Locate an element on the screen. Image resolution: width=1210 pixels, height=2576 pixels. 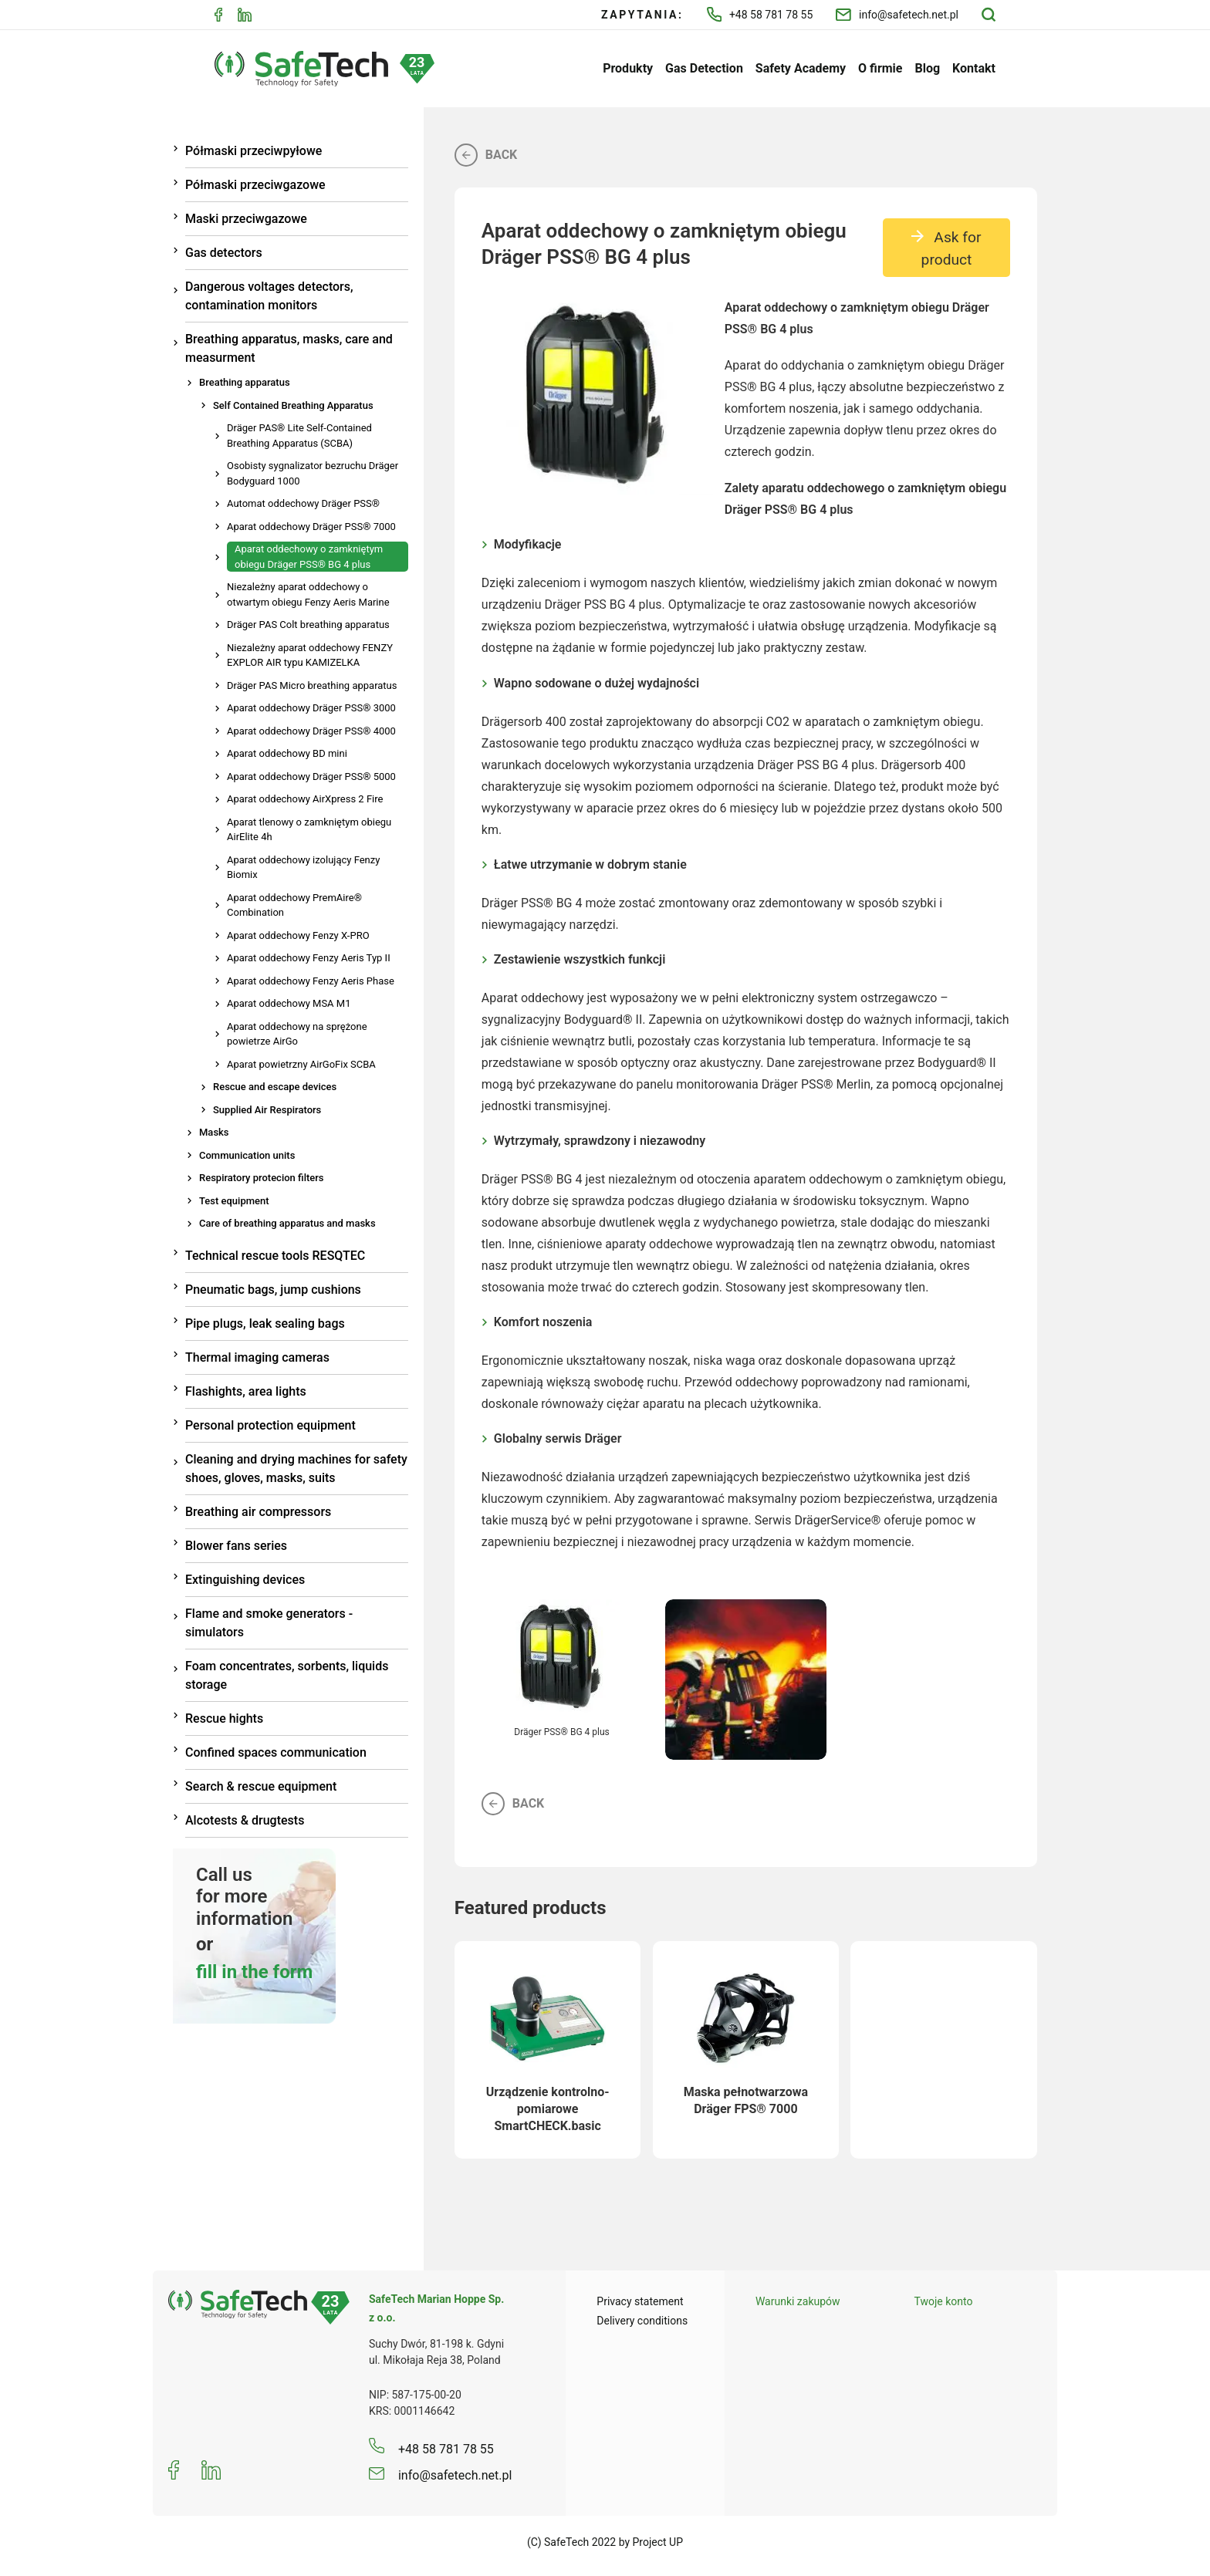
Pipe plugs, leak sealing bags is located at coordinates (265, 1323).